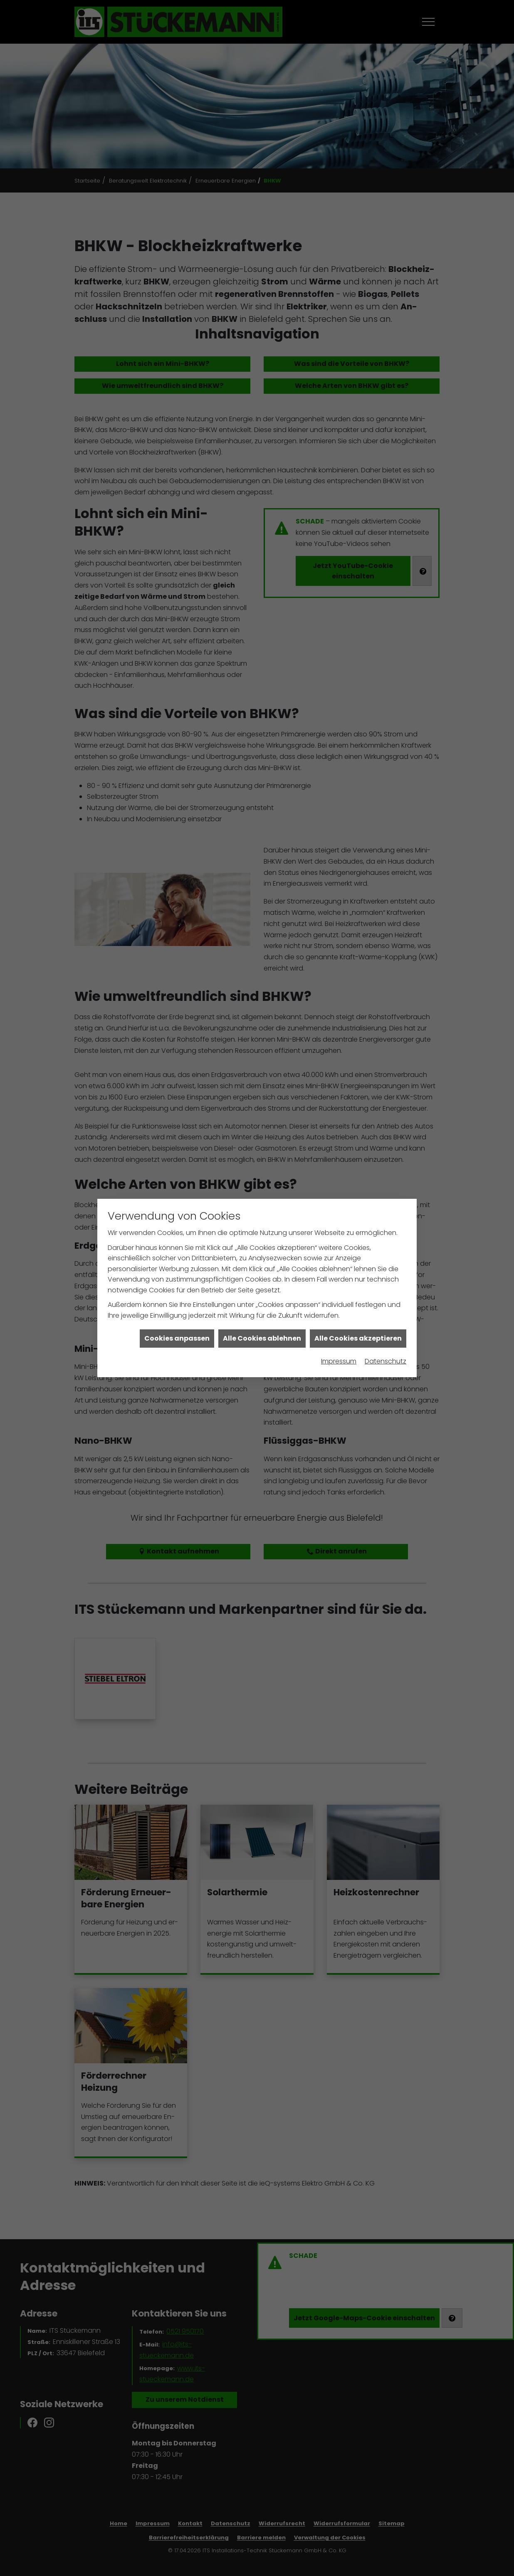 This screenshot has height=2576, width=514. I want to click on Alle Cookies ablehnen, so click(262, 1293).